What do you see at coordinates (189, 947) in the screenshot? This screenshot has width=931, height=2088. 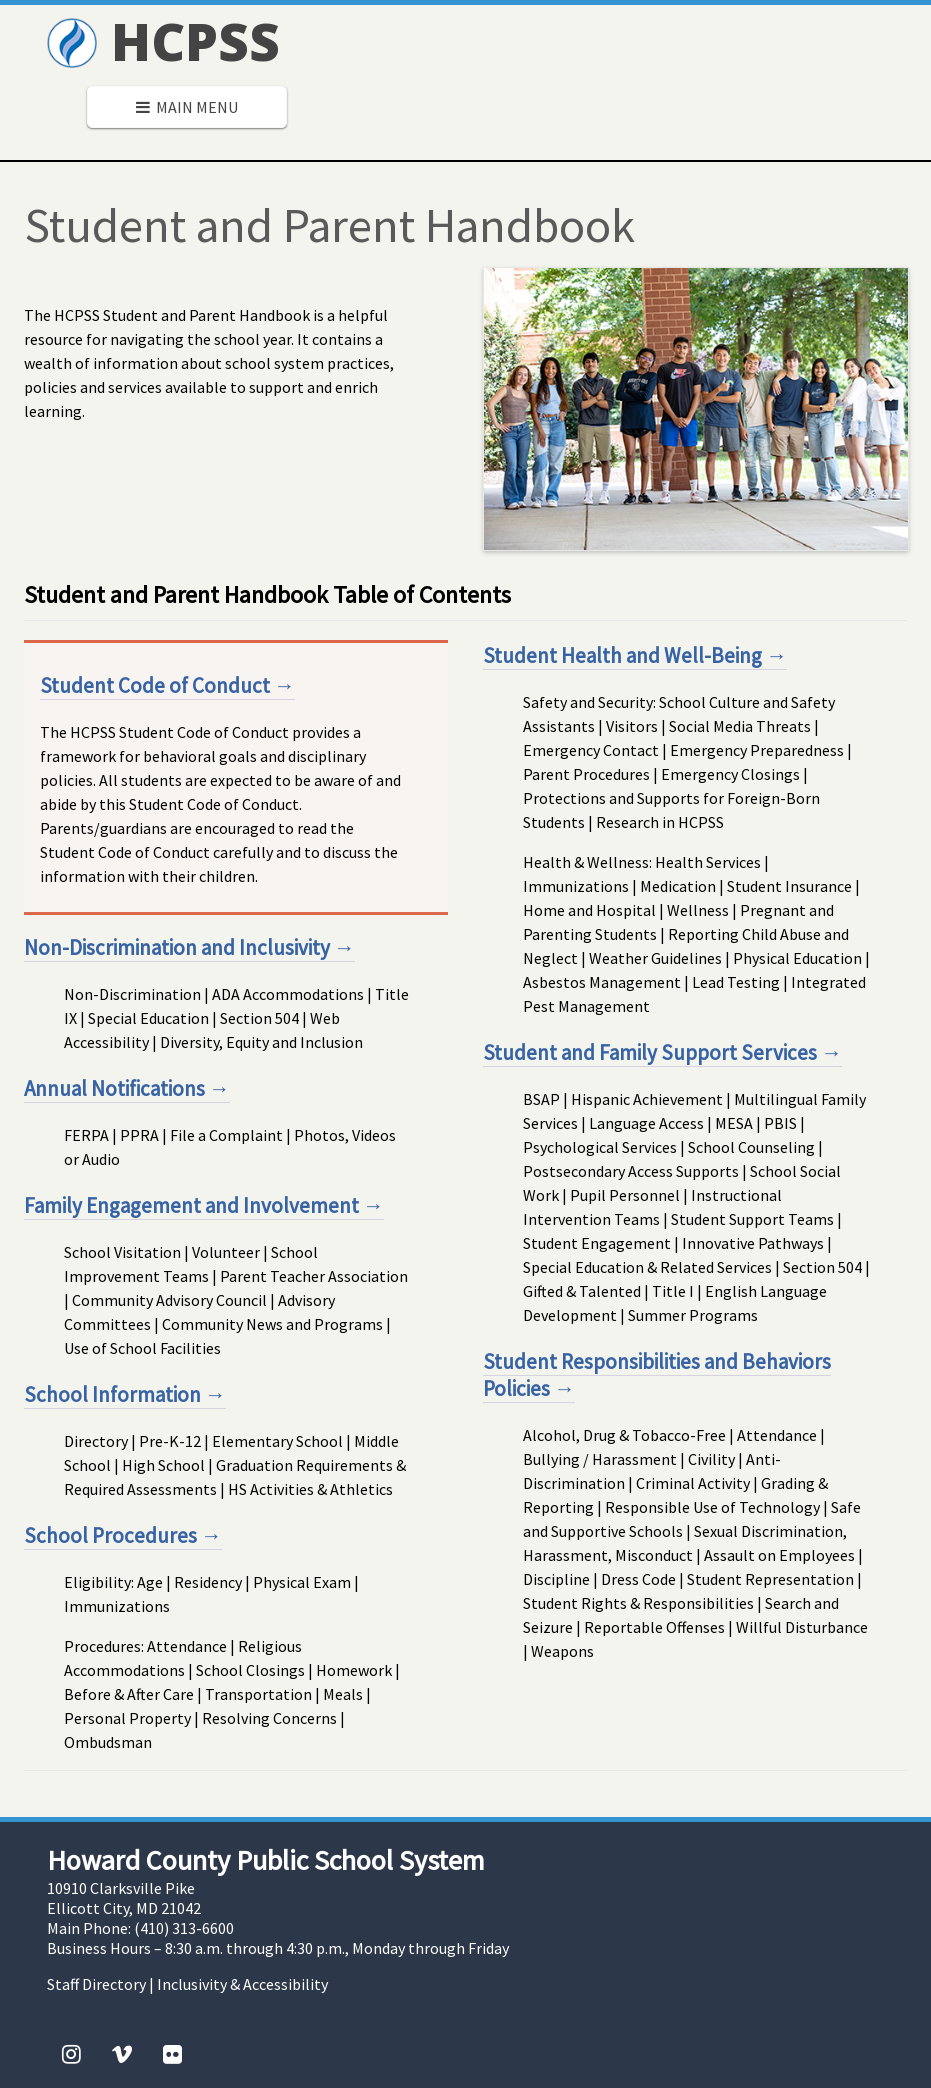 I see `Non-Discrimination and Inclusivity →` at bounding box center [189, 947].